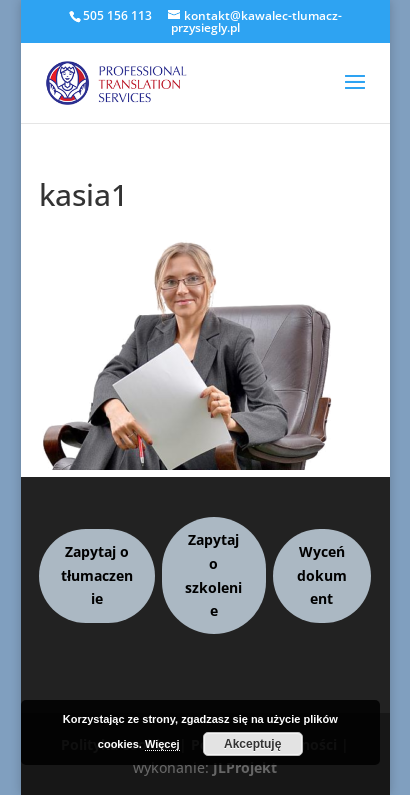  What do you see at coordinates (162, 744) in the screenshot?
I see `Więcej` at bounding box center [162, 744].